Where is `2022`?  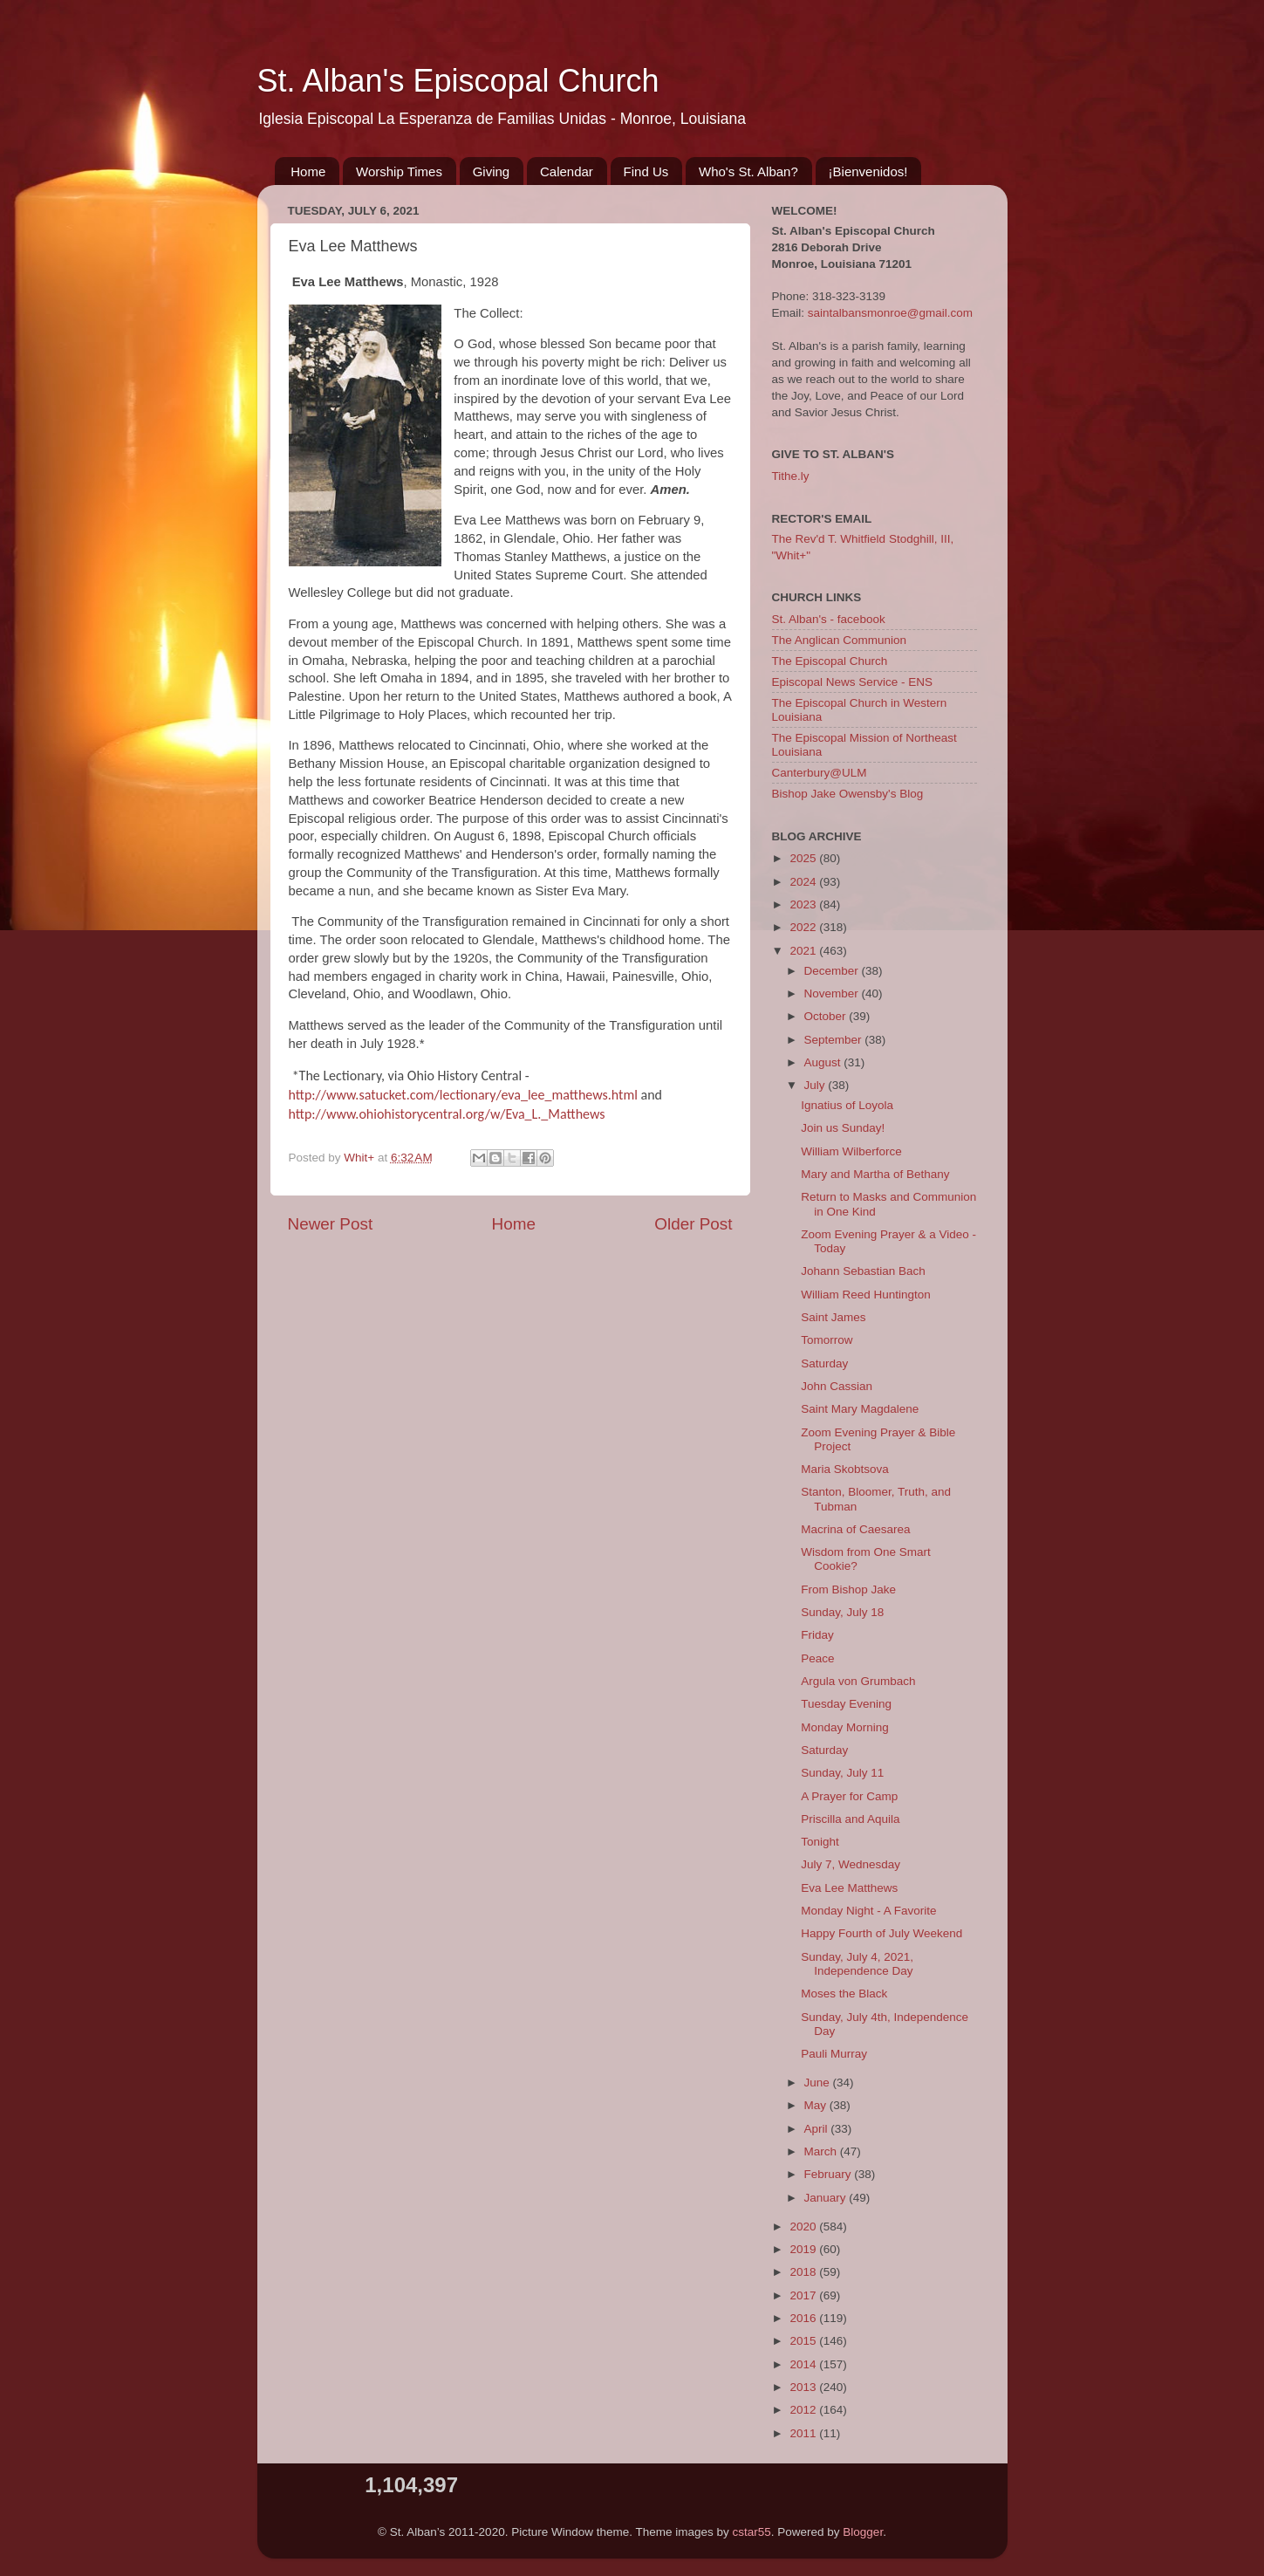
2022 is located at coordinates (804, 927).